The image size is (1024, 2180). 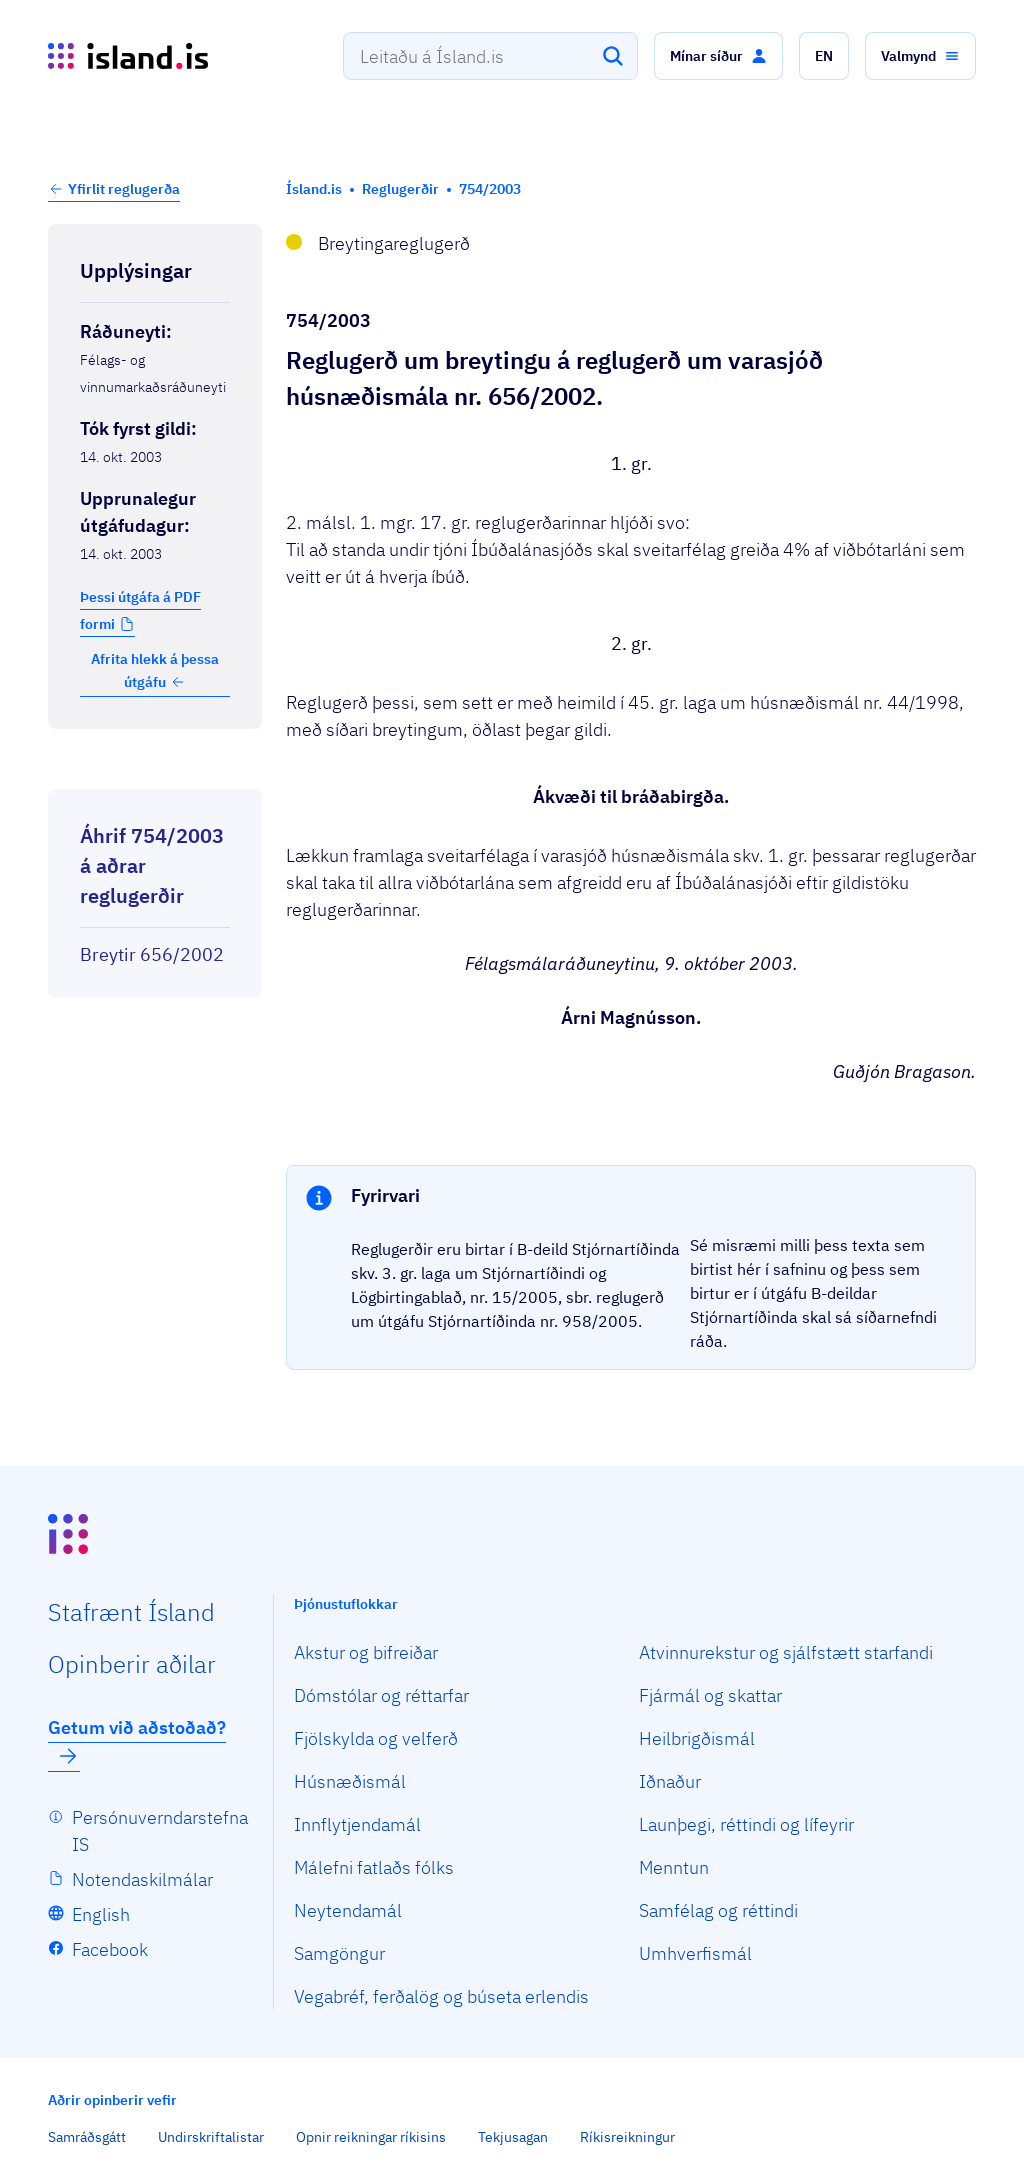 What do you see at coordinates (376, 1738) in the screenshot?
I see `Fjölskylda og velferð` at bounding box center [376, 1738].